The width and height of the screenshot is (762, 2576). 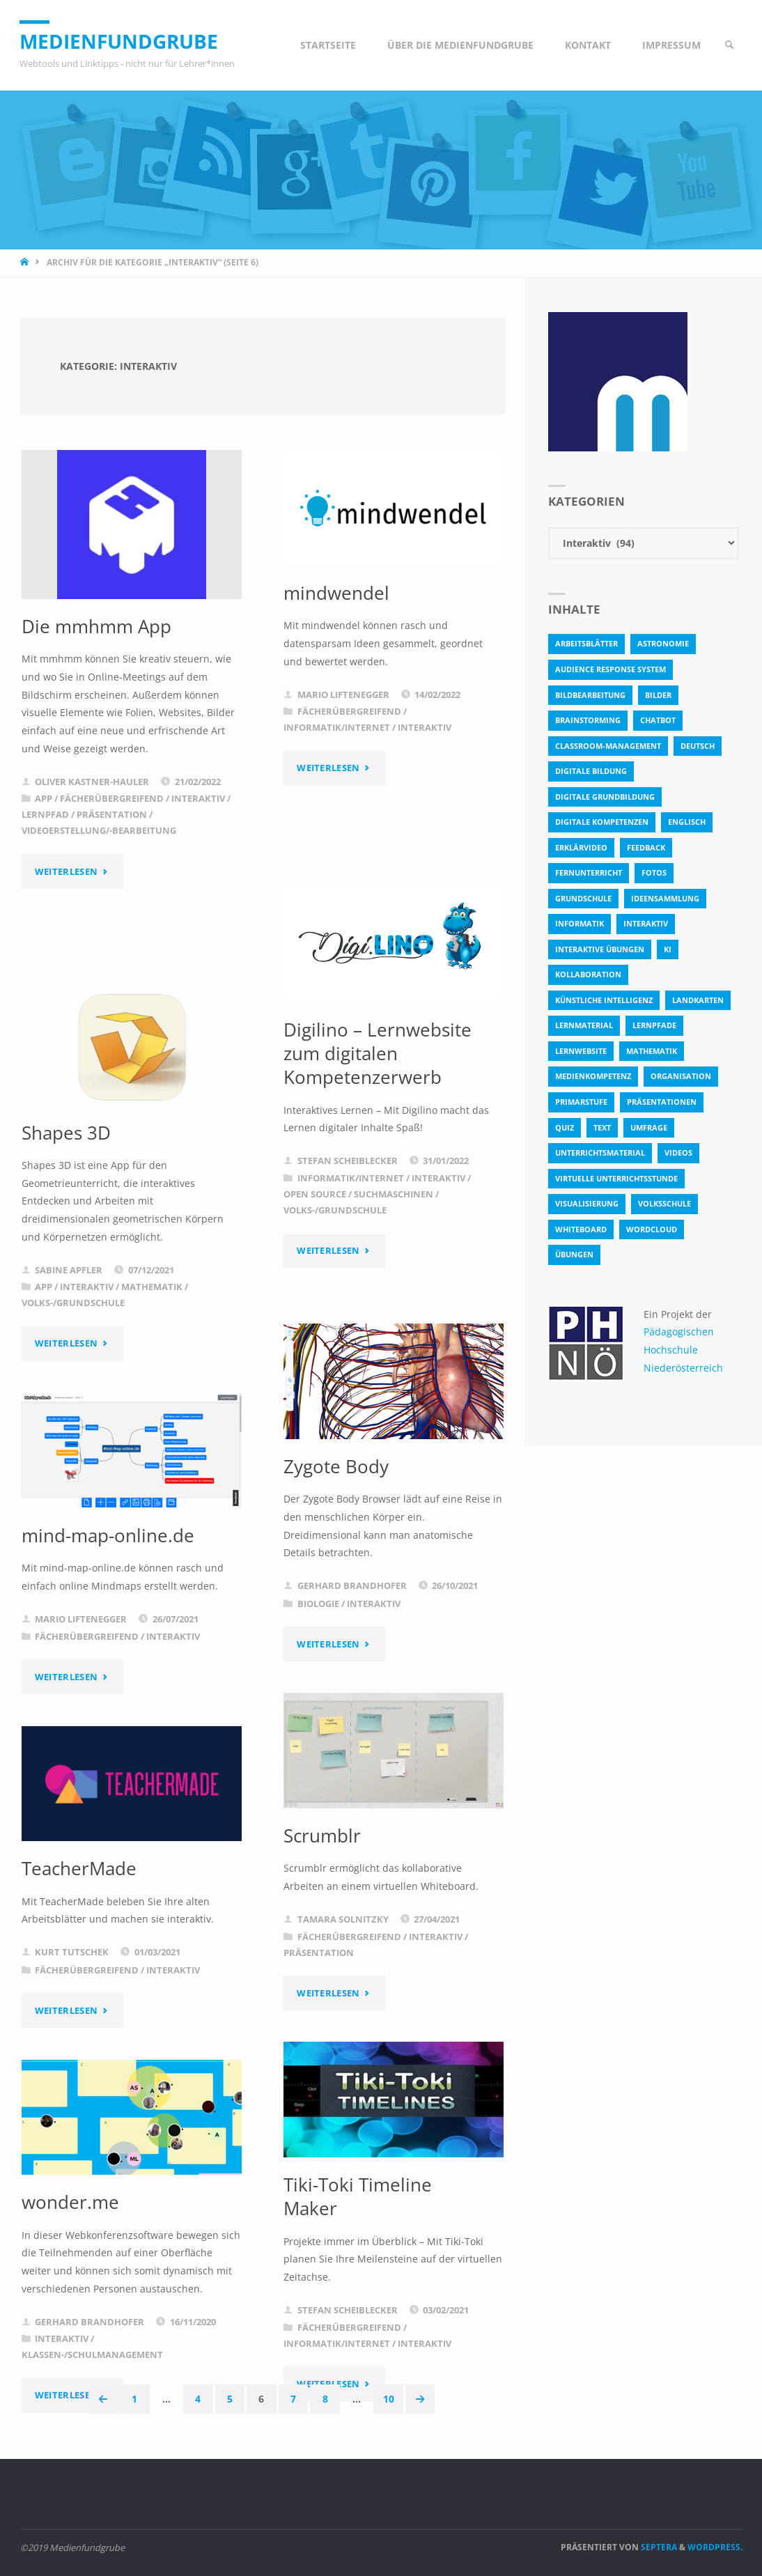 What do you see at coordinates (45, 814) in the screenshot?
I see `Lernpfad` at bounding box center [45, 814].